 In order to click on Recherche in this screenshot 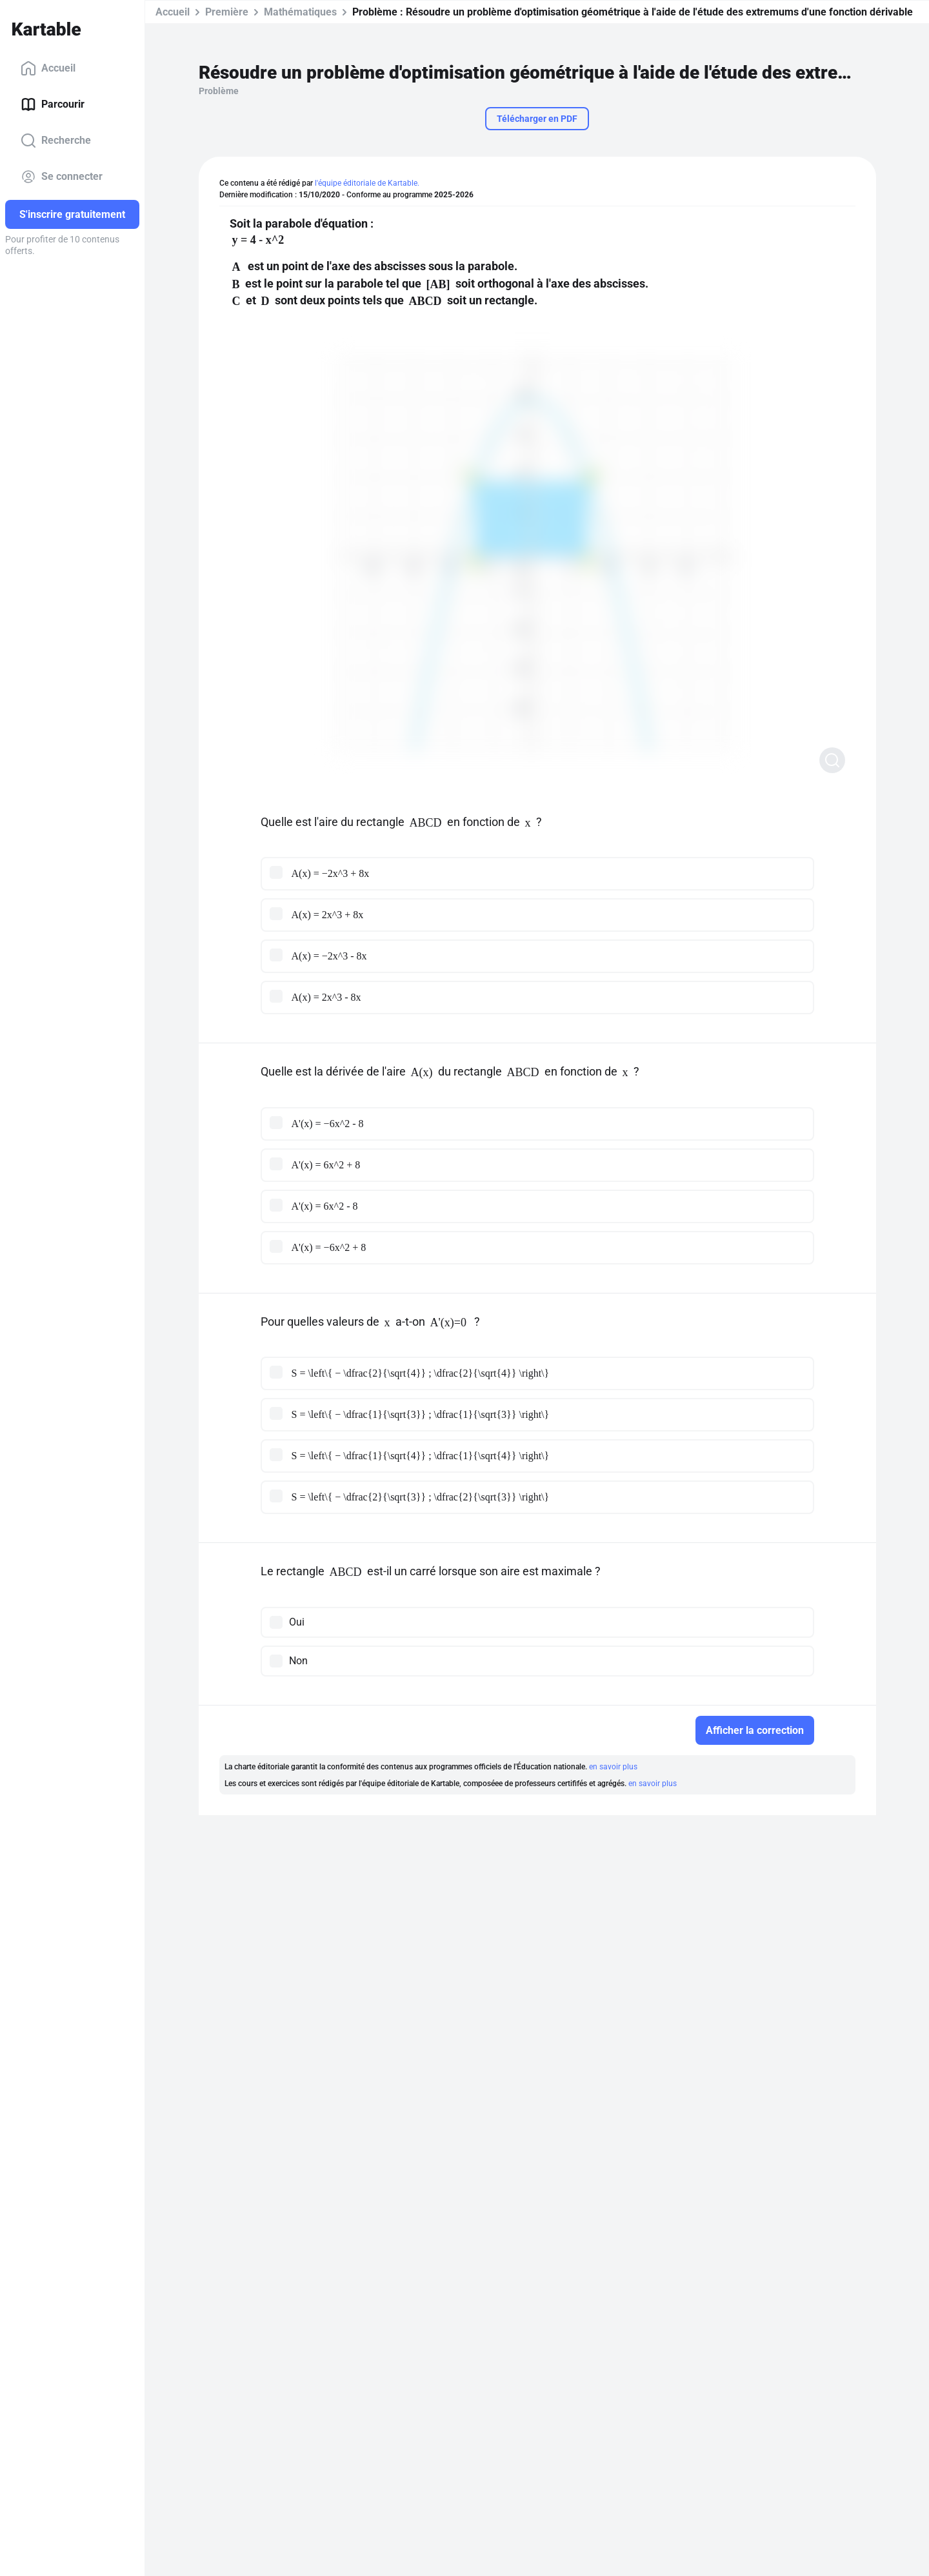, I will do `click(56, 140)`.